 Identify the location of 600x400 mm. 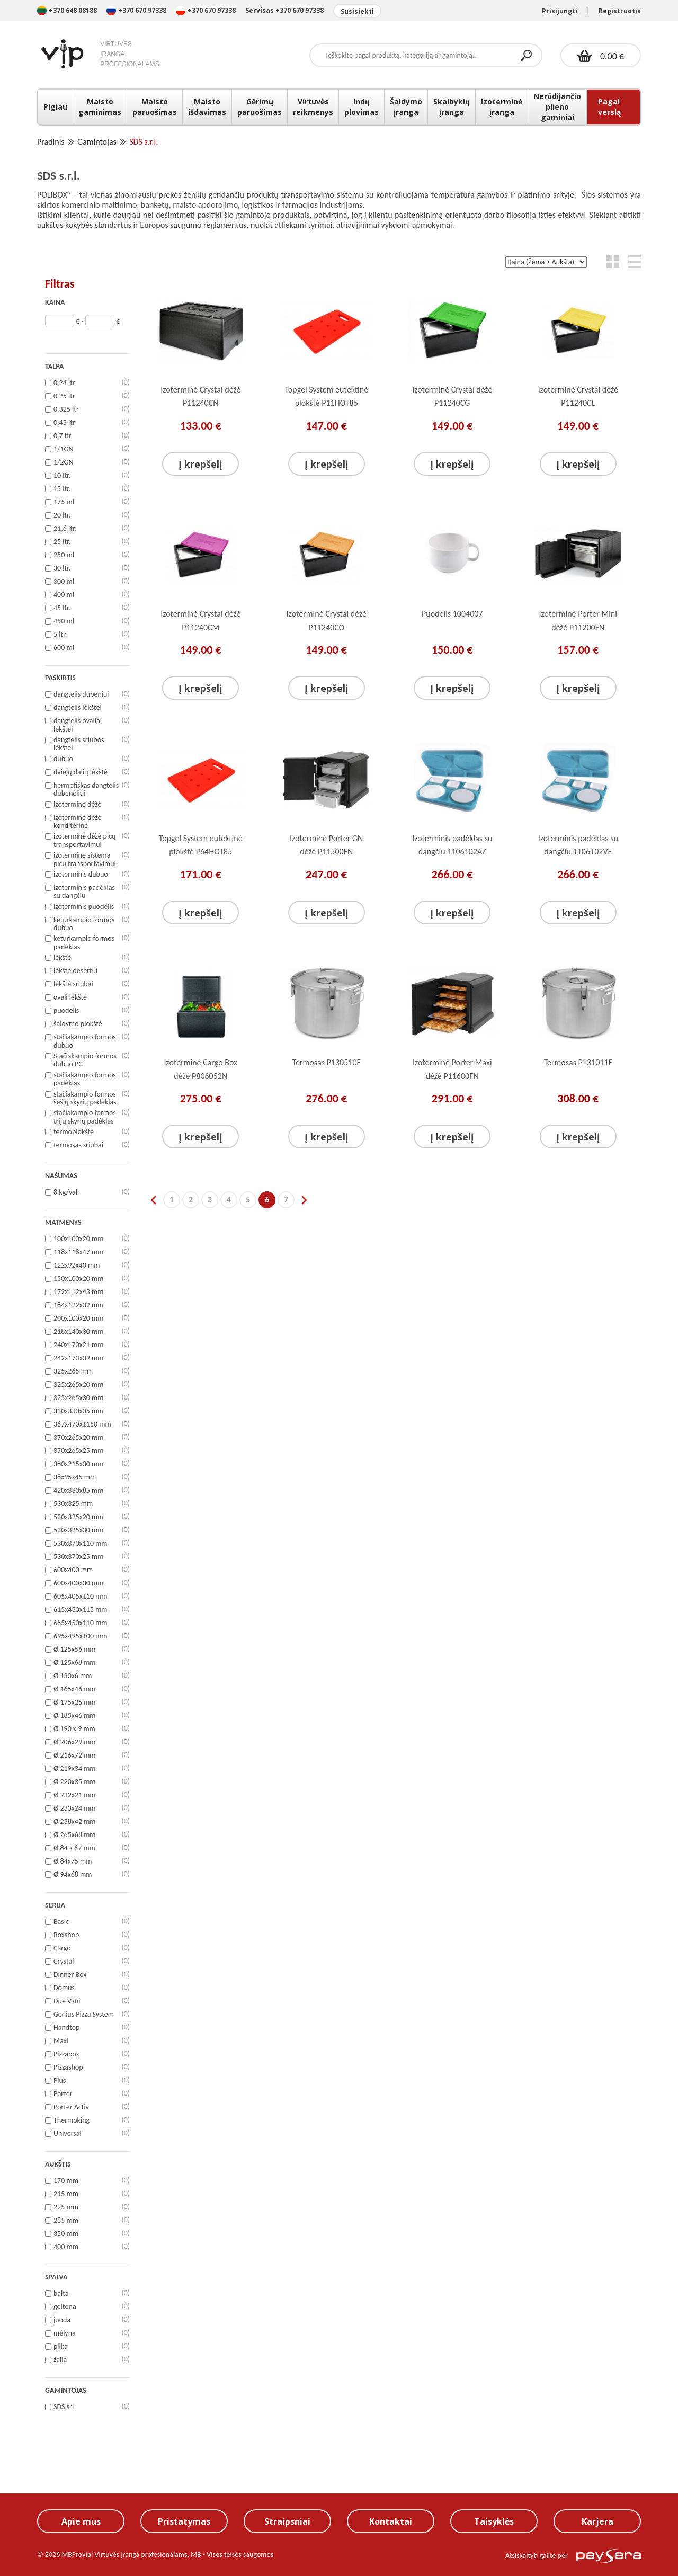
(73, 1570).